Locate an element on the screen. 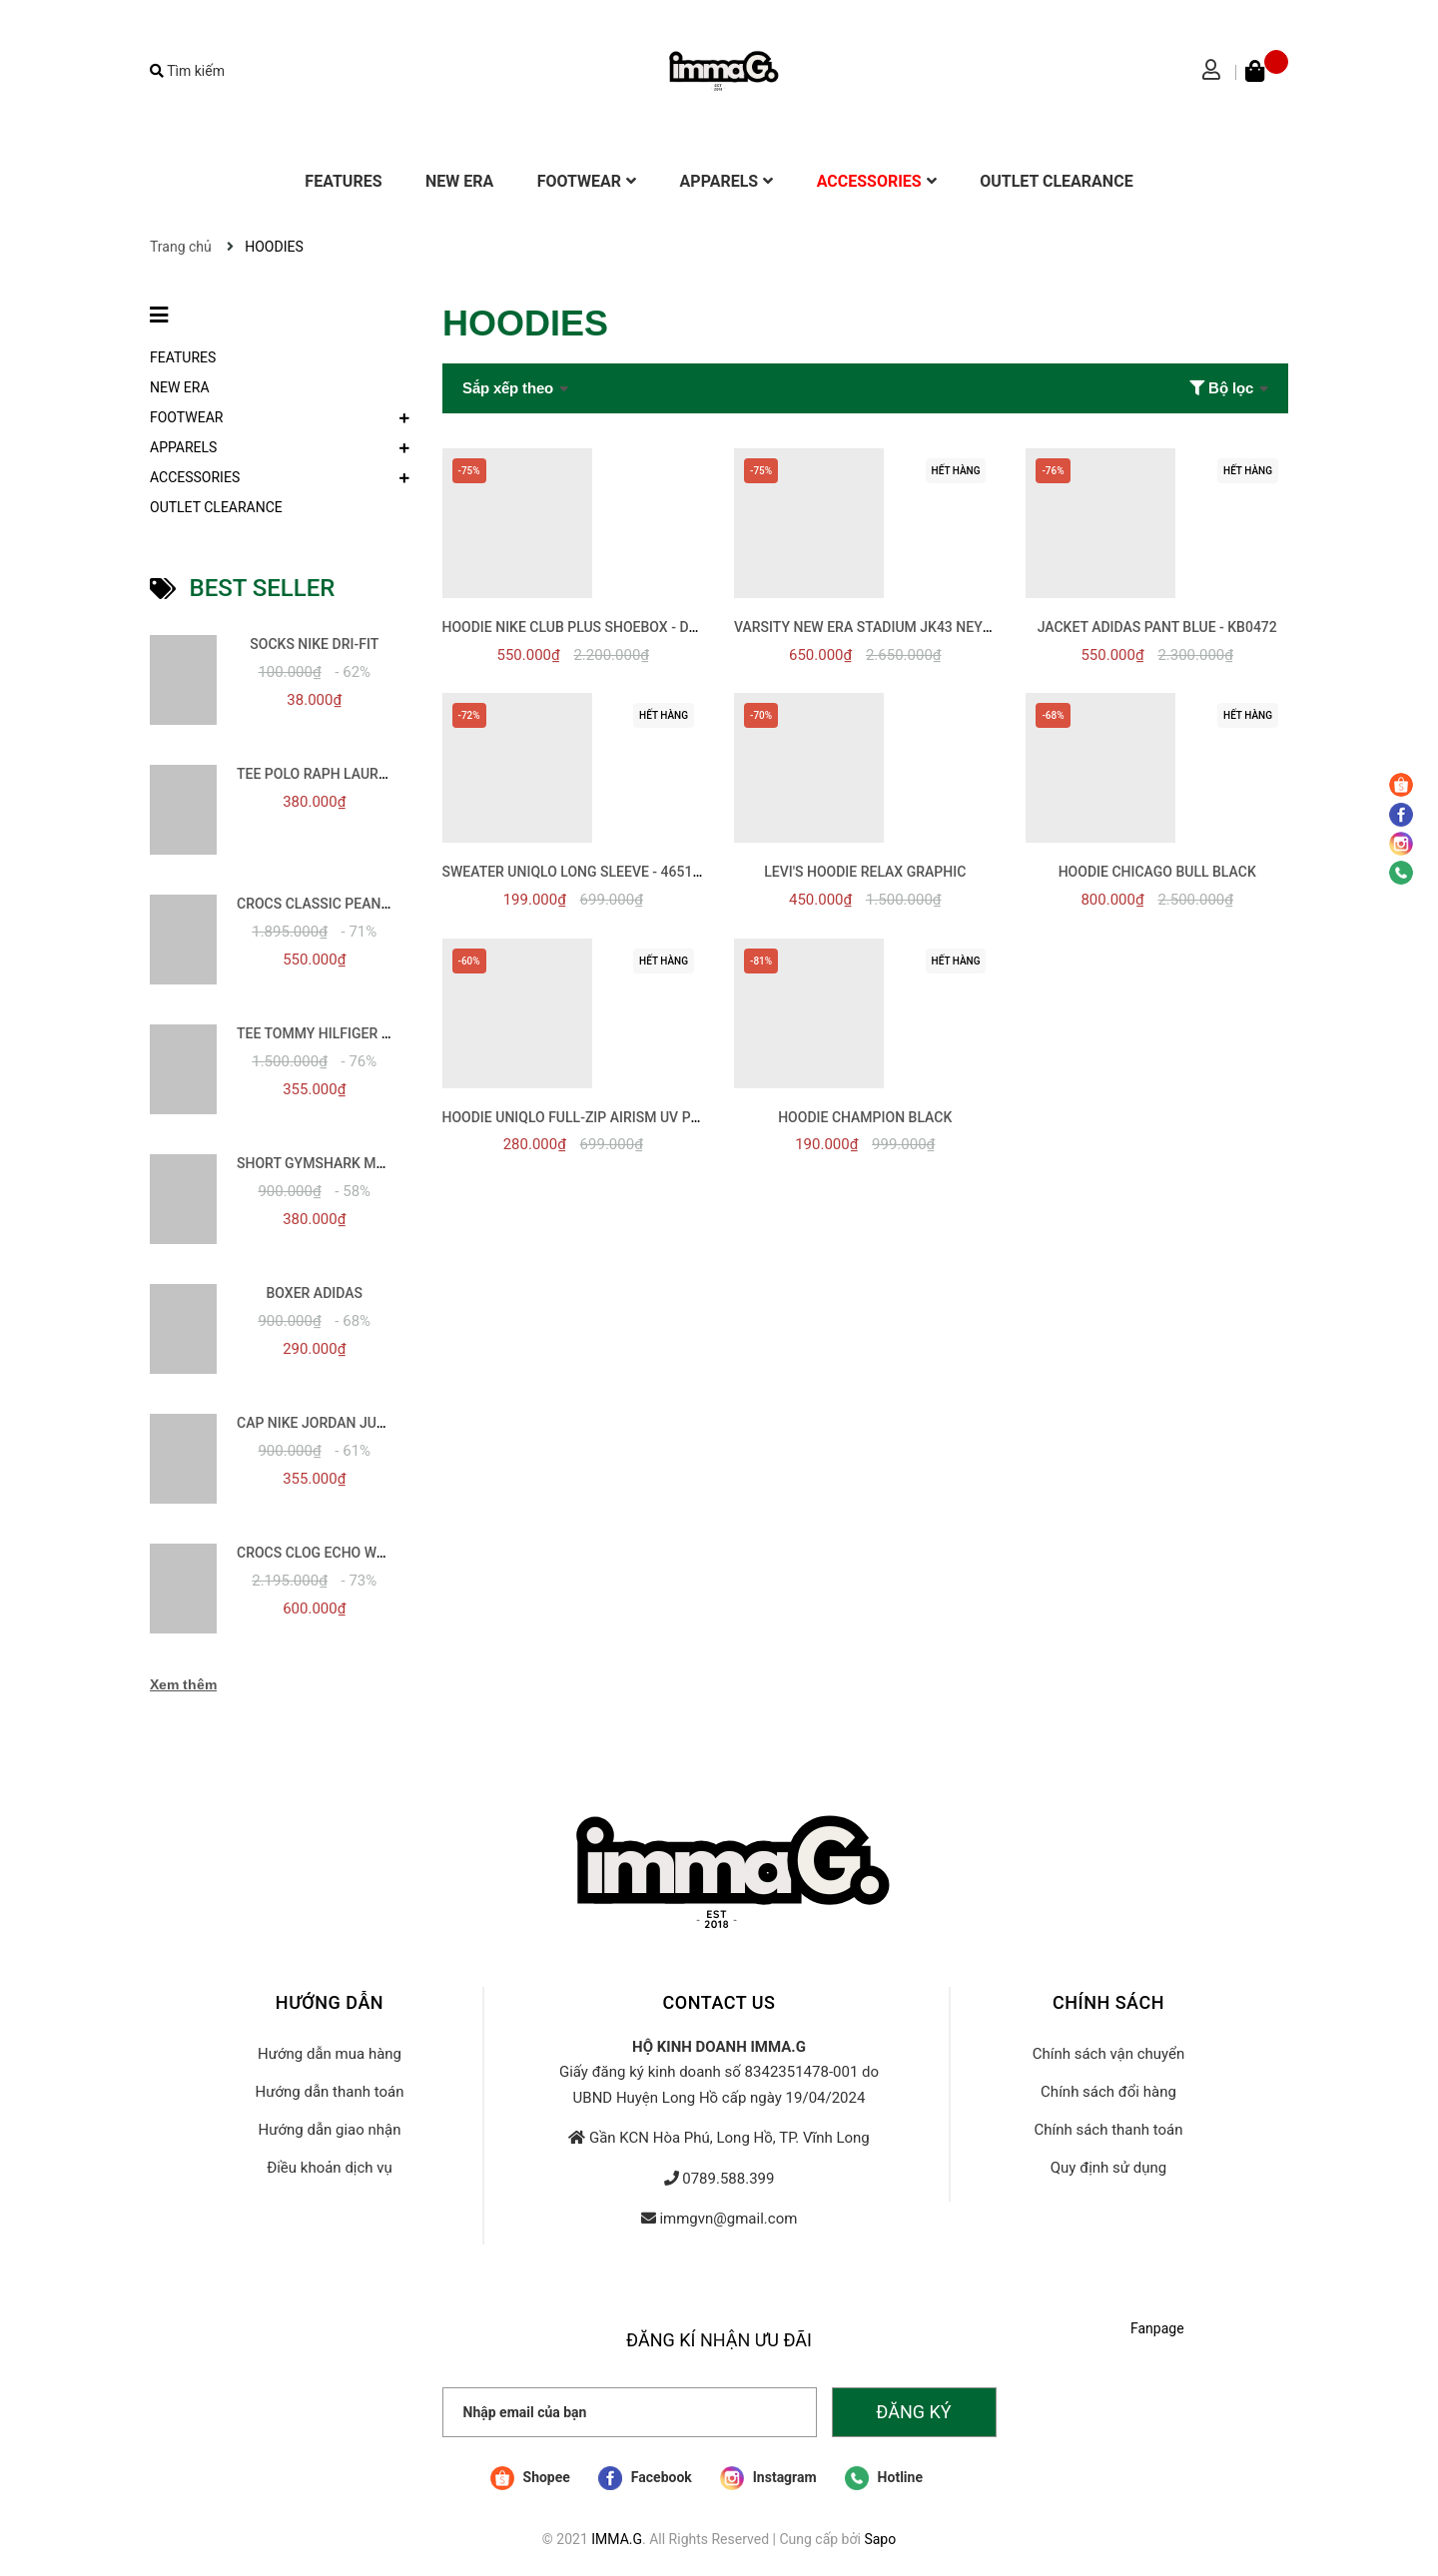 Image resolution: width=1438 pixels, height=2576 pixels. FEATURES is located at coordinates (183, 357).